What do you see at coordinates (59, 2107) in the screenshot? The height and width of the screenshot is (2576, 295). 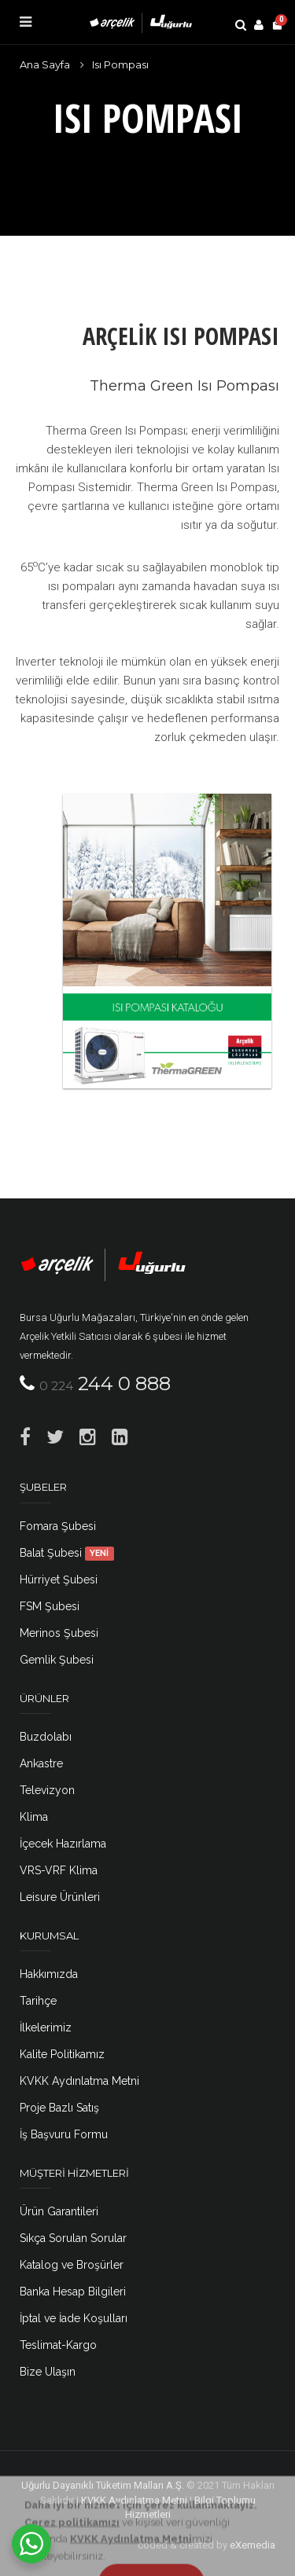 I see `Proje Bazlı Satış` at bounding box center [59, 2107].